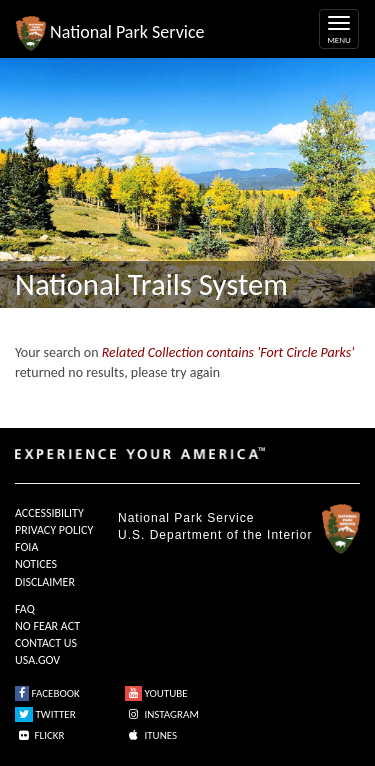 This screenshot has height=766, width=375. What do you see at coordinates (45, 582) in the screenshot?
I see `DISCLAIMER` at bounding box center [45, 582].